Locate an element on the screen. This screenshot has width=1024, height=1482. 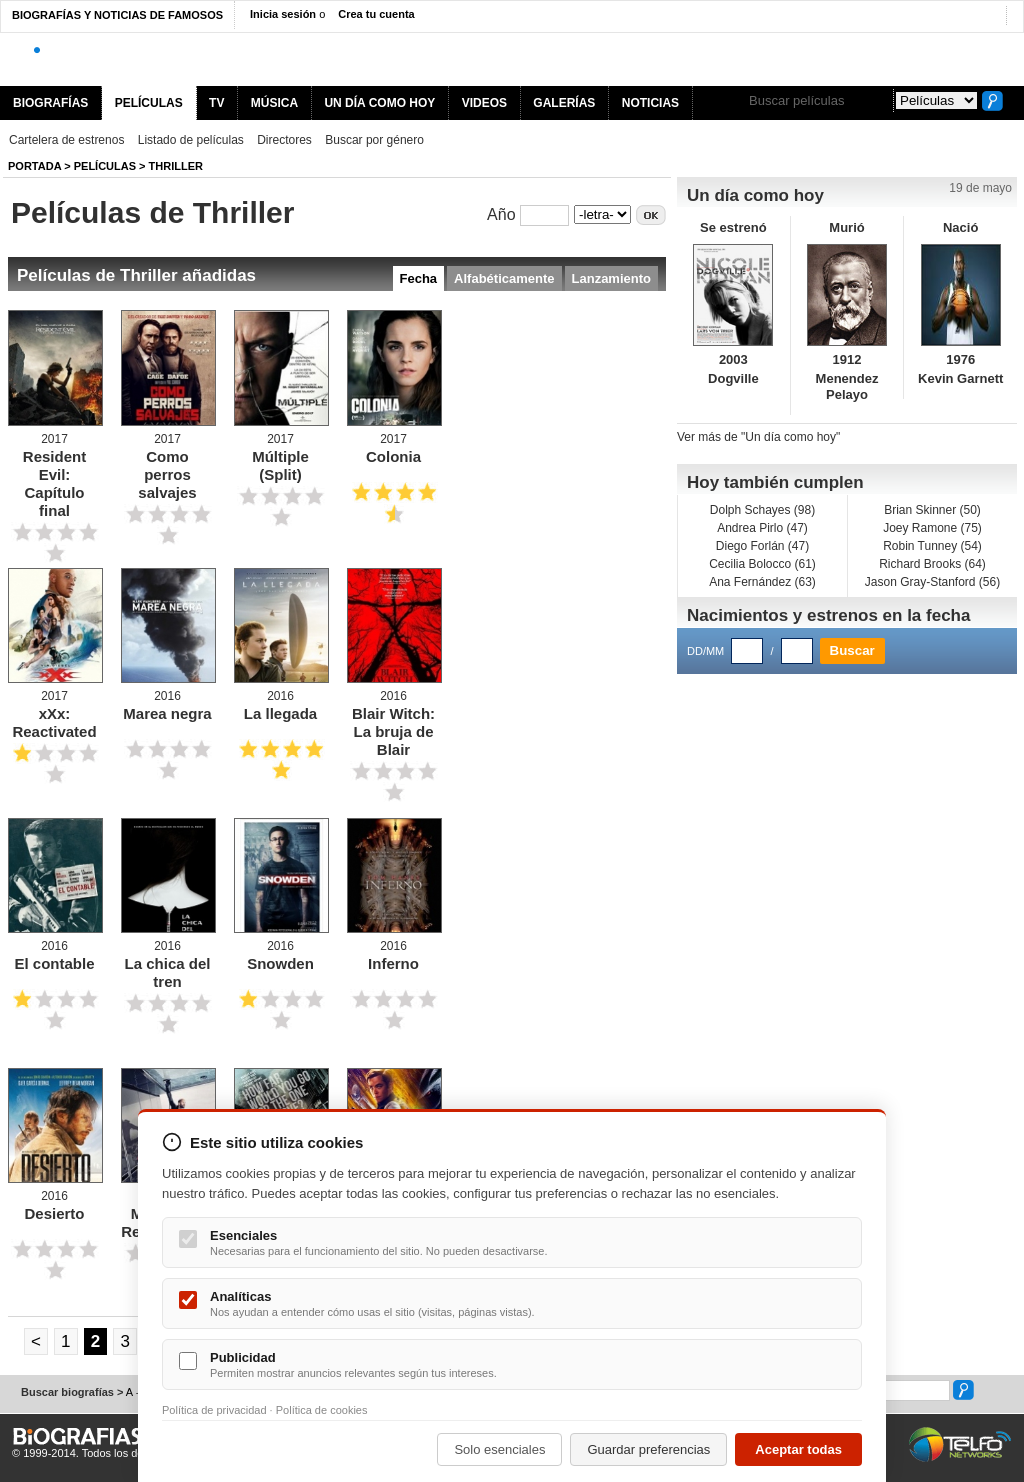
Blair Witch: La bruja de Blair is located at coordinates (393, 731).